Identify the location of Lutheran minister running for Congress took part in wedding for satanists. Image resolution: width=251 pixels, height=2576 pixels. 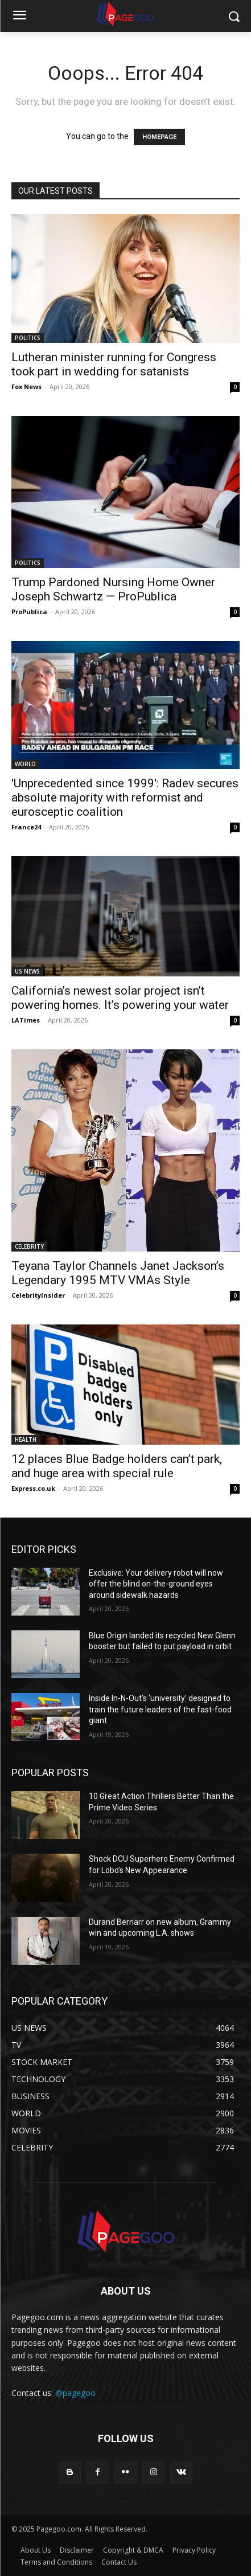
(113, 364).